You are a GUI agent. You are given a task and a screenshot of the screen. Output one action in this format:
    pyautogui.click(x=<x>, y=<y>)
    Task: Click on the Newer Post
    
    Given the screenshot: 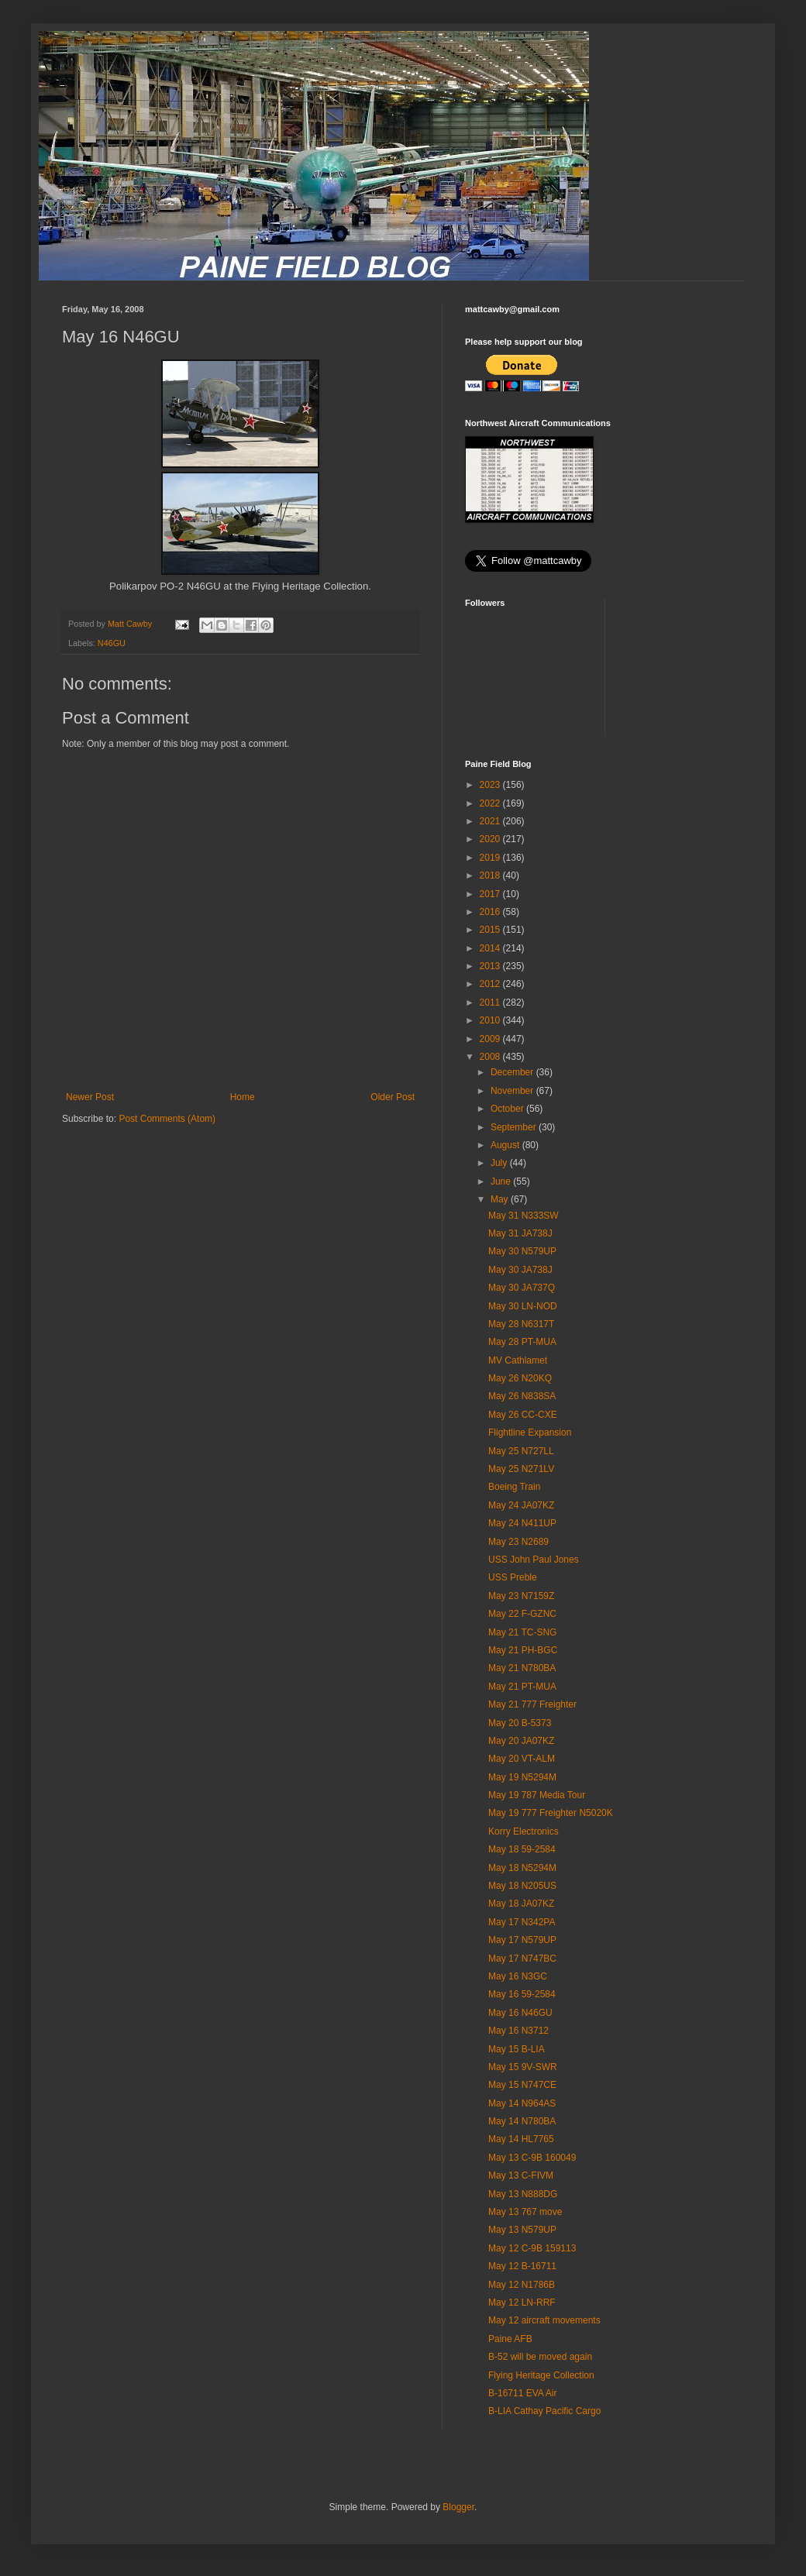 What is the action you would take?
    pyautogui.click(x=90, y=1097)
    